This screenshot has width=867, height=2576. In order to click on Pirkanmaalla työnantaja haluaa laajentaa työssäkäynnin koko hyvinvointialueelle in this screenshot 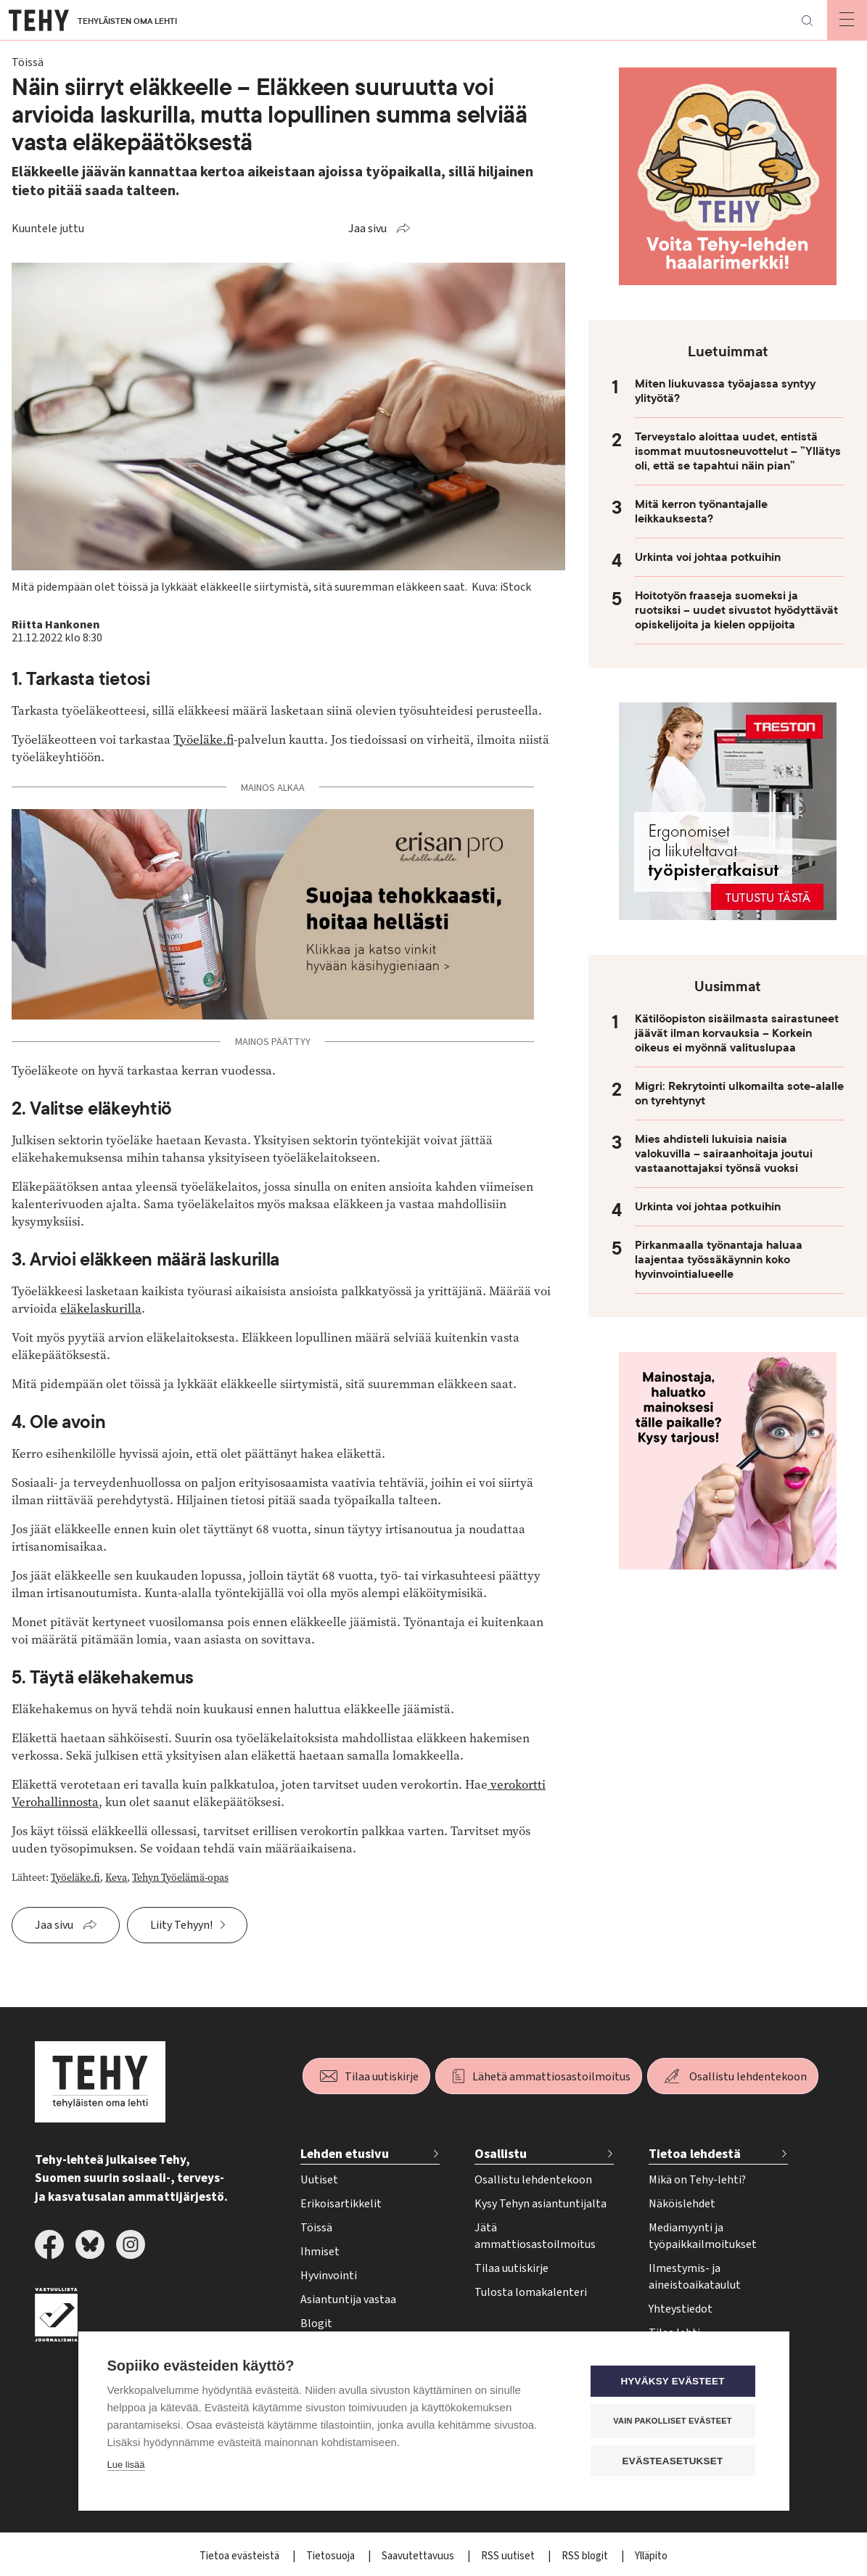, I will do `click(718, 1259)`.